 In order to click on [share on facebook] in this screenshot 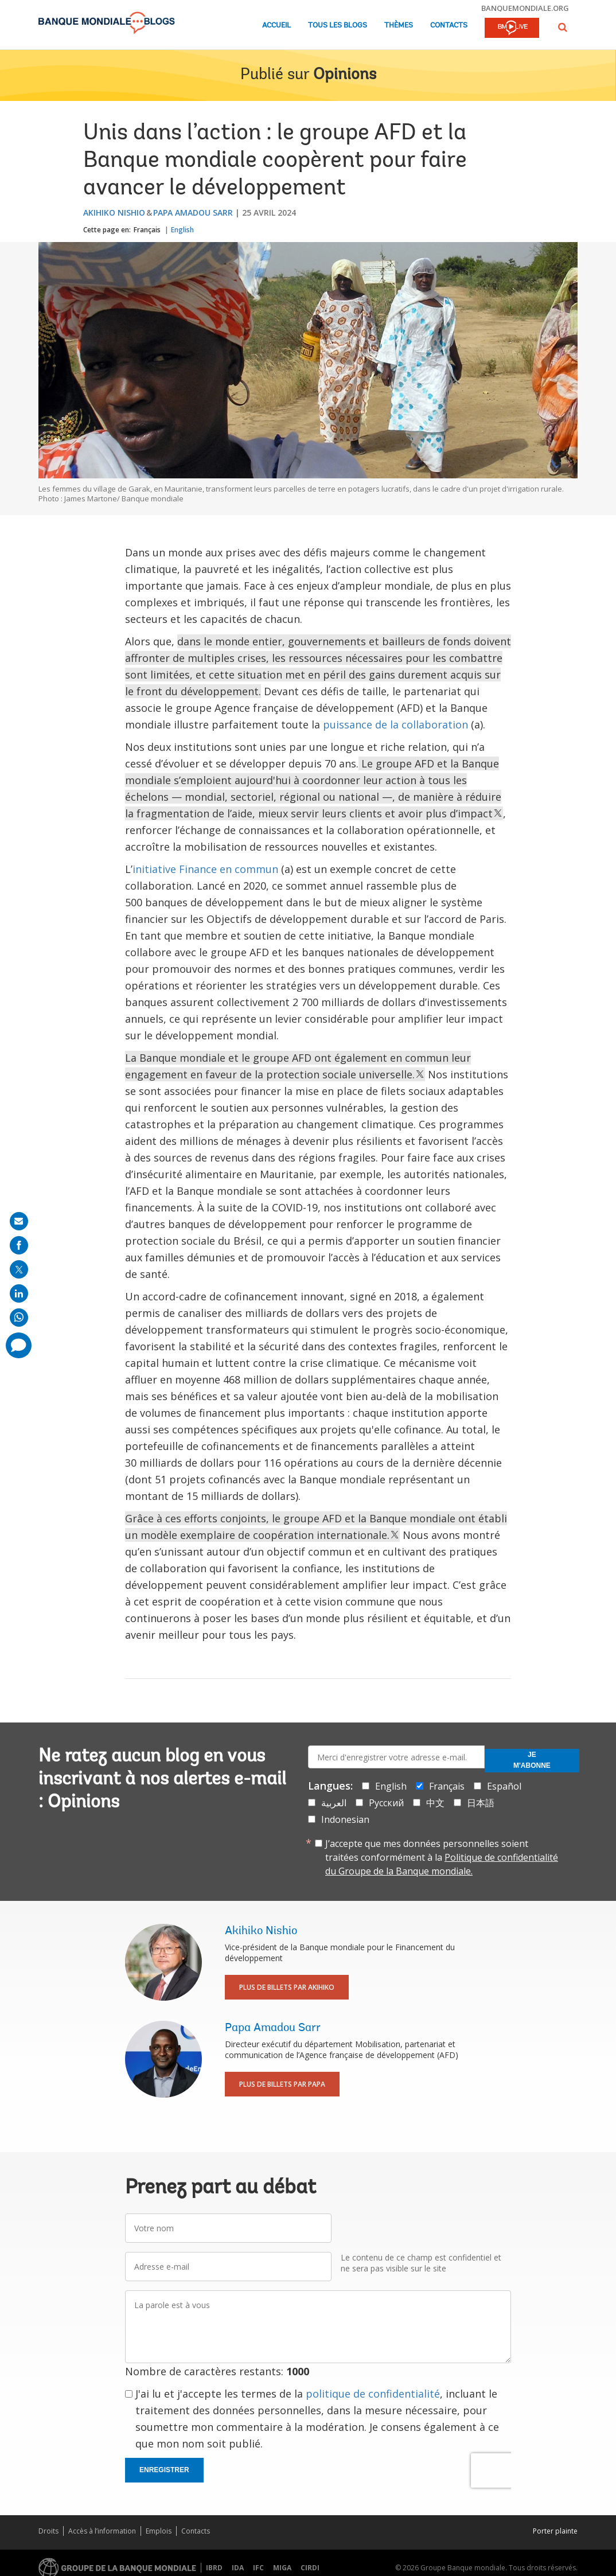, I will do `click(19, 1245)`.